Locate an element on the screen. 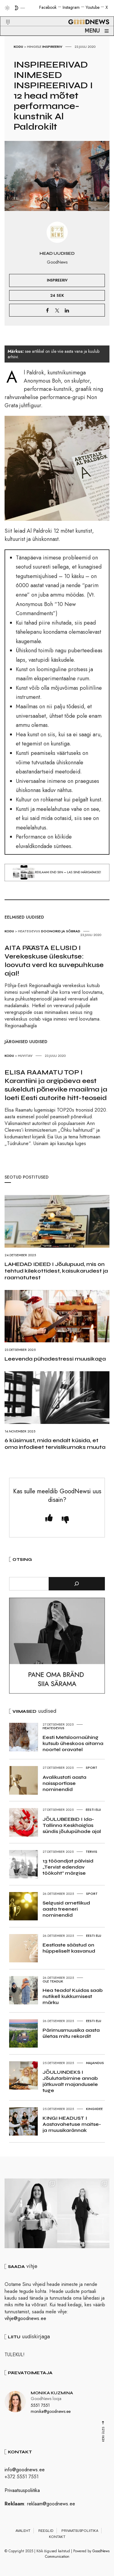 This screenshot has width=114, height=2576. 6 küsimust, mida endalt küsida, et oma infodieet tervislikumaks muuta is located at coordinates (55, 1443).